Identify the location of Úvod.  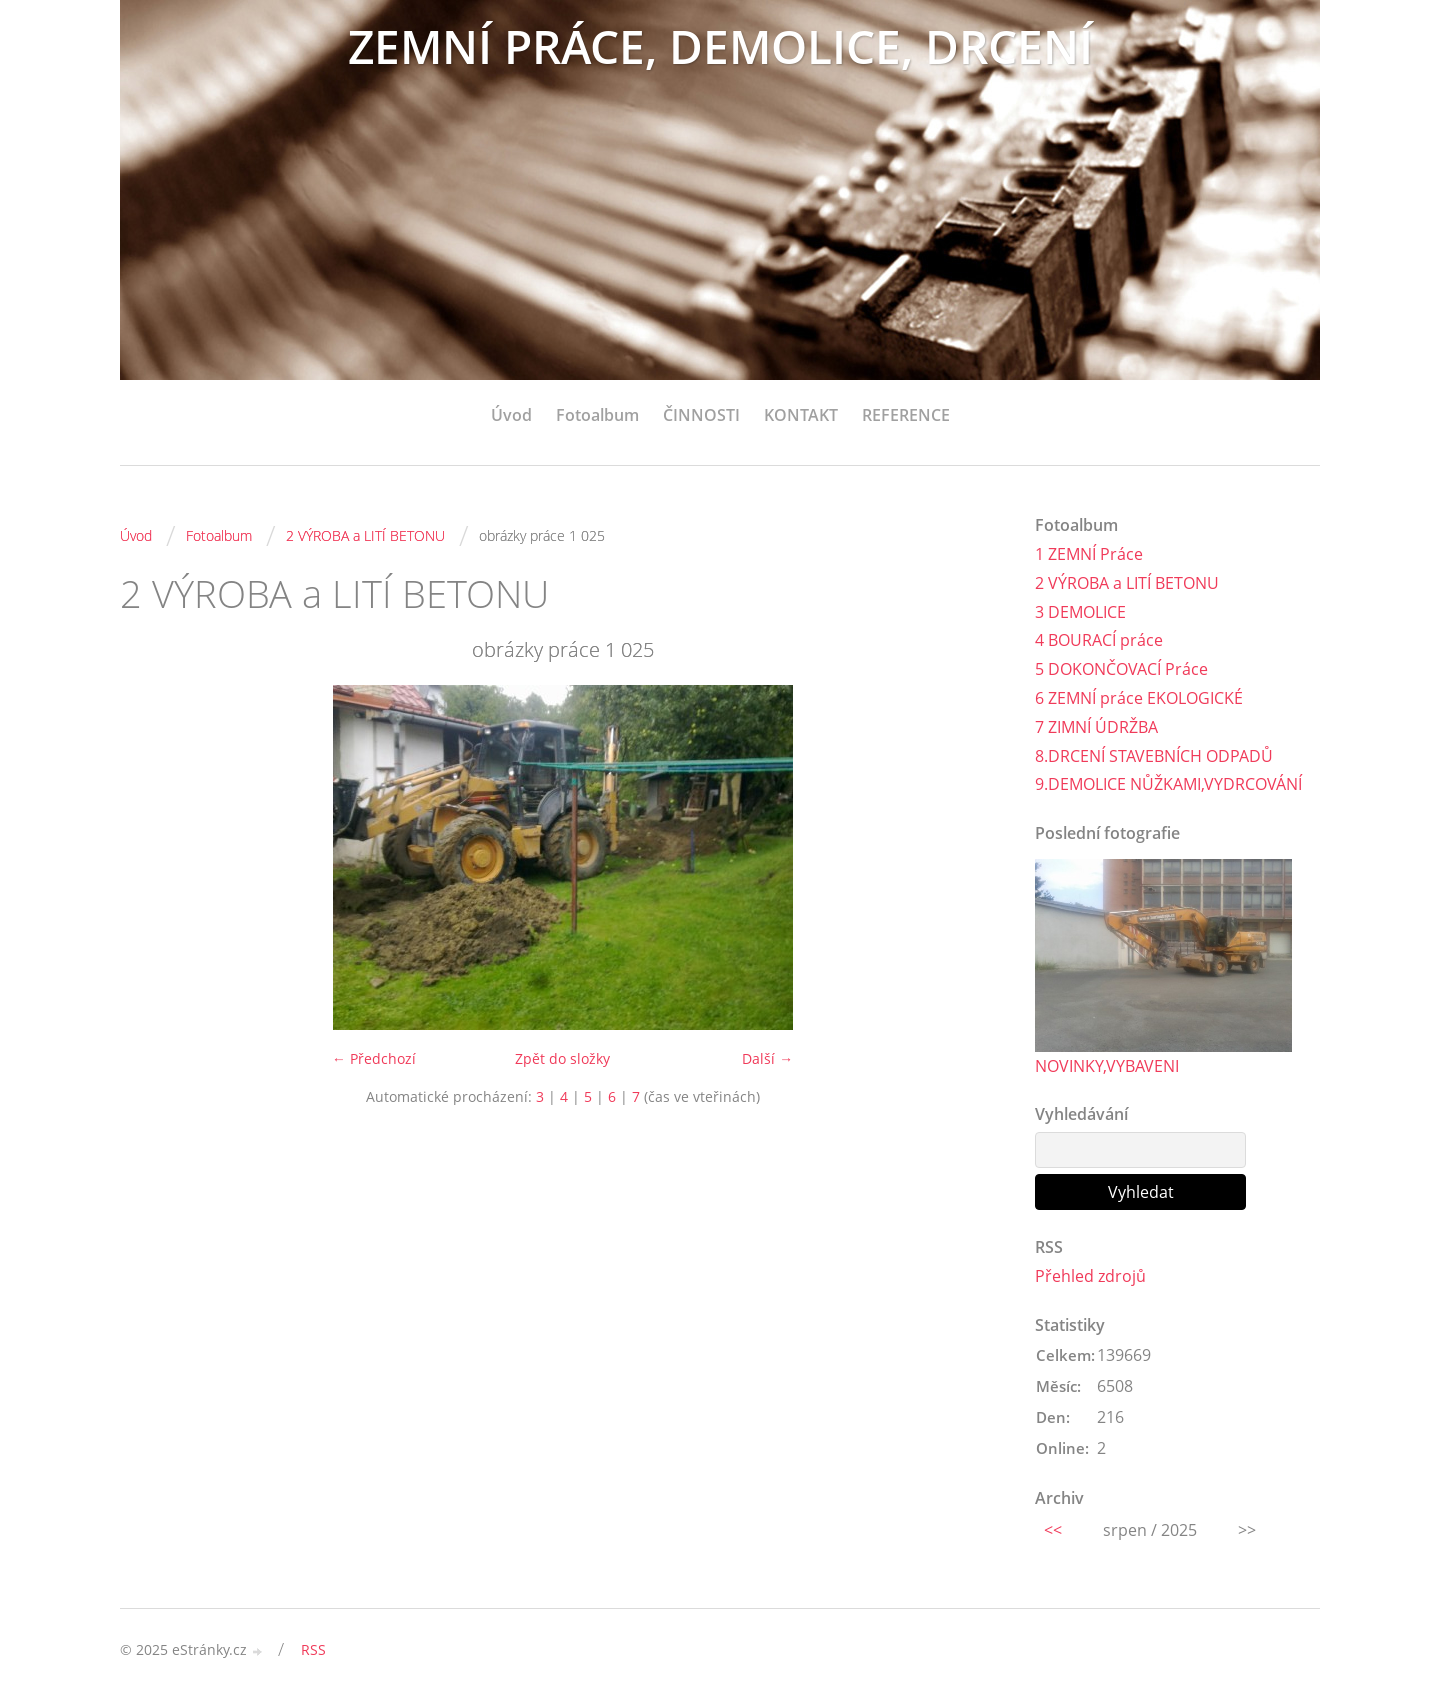
(511, 415).